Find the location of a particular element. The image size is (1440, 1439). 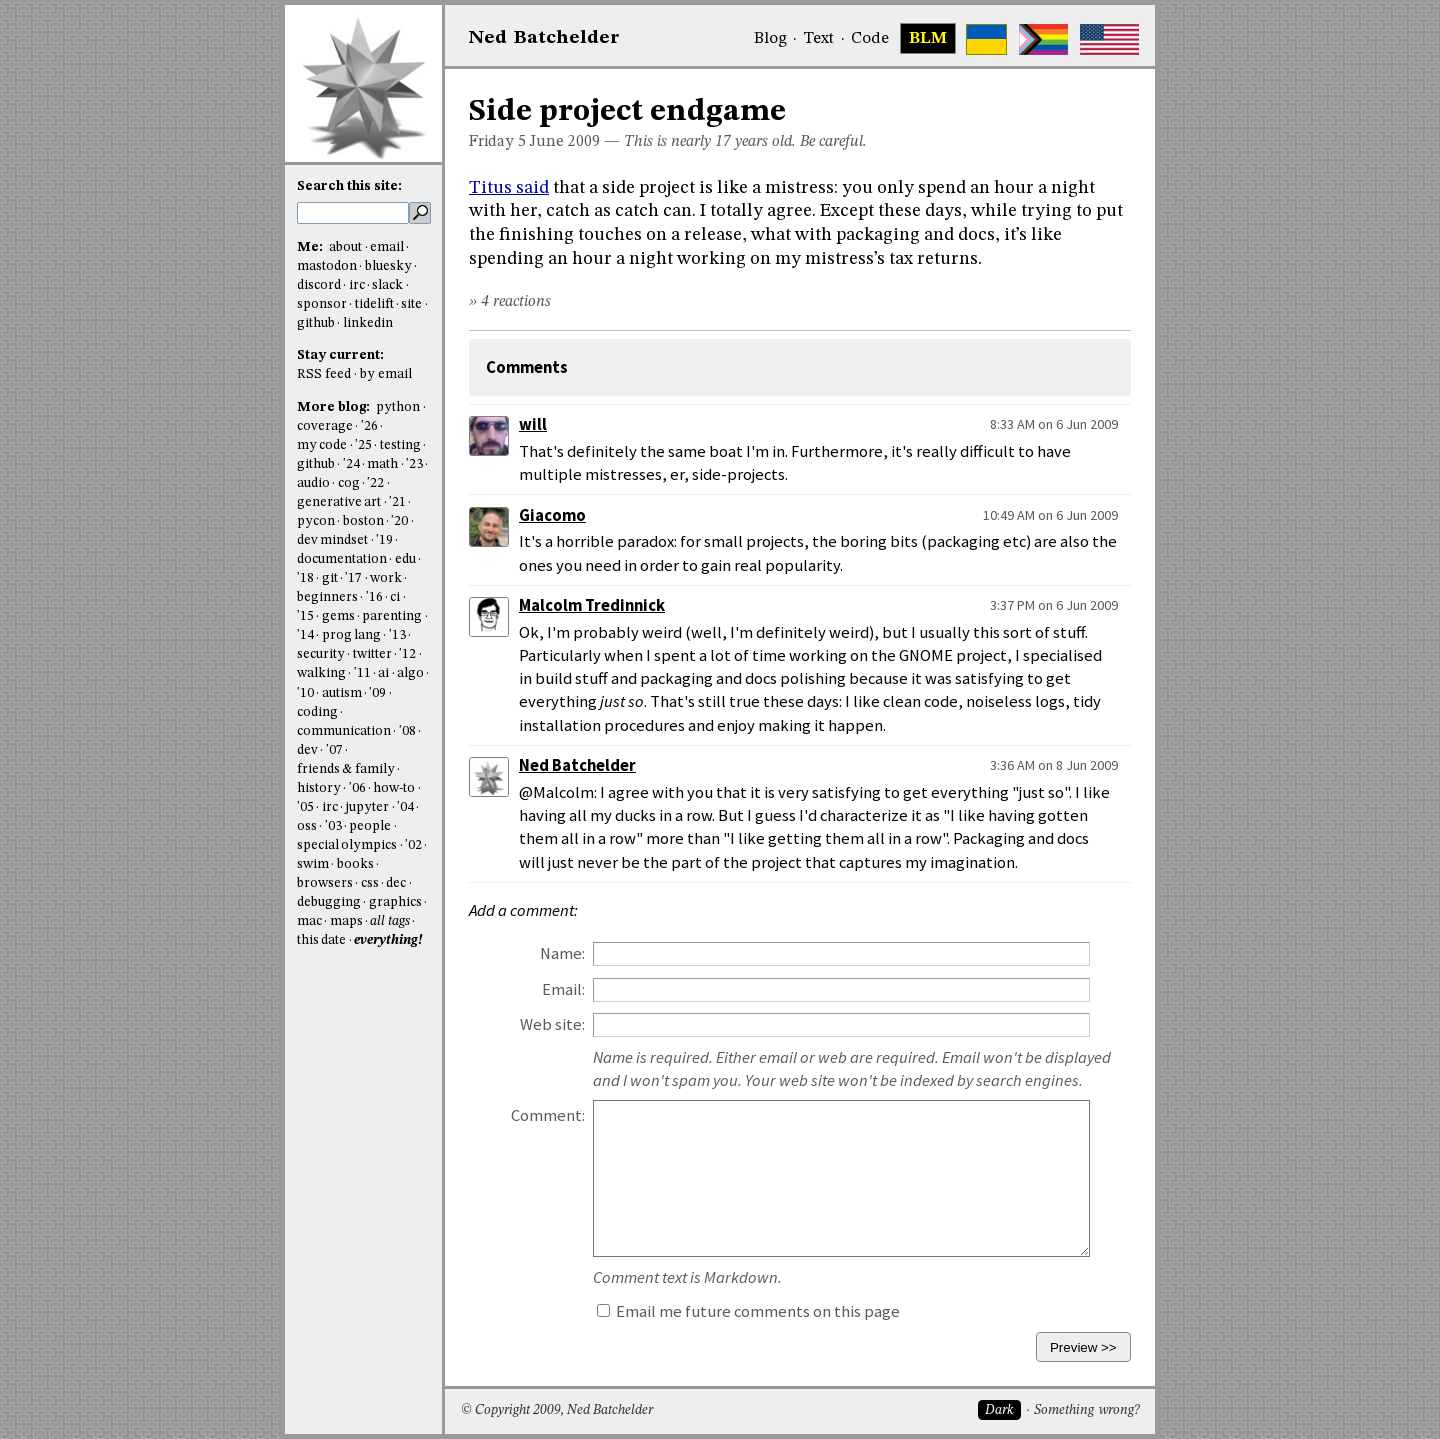

'23 is located at coordinates (414, 464).